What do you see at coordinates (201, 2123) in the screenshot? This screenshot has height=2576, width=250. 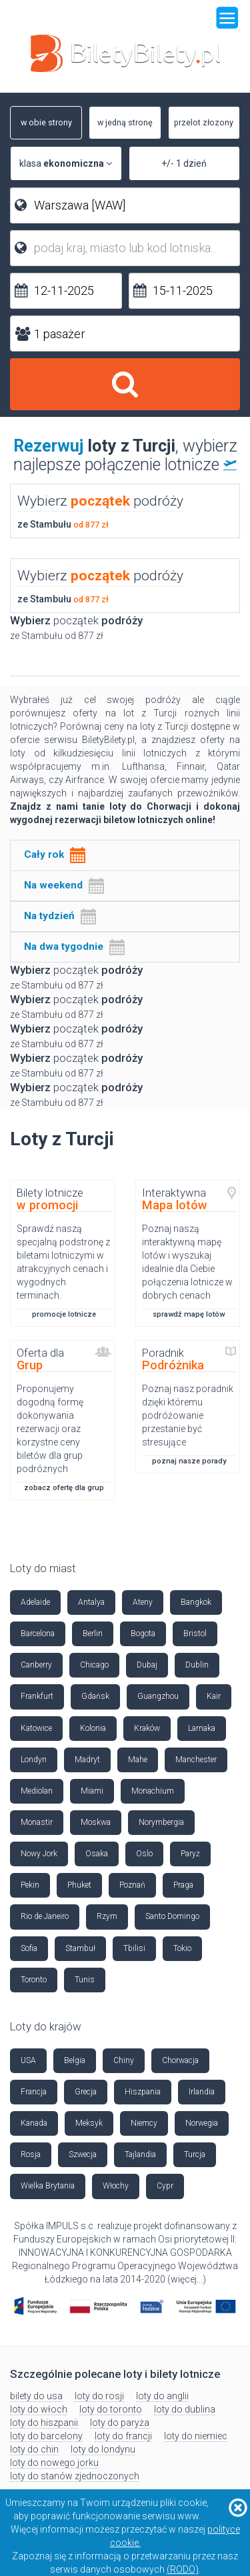 I see `Norwegia` at bounding box center [201, 2123].